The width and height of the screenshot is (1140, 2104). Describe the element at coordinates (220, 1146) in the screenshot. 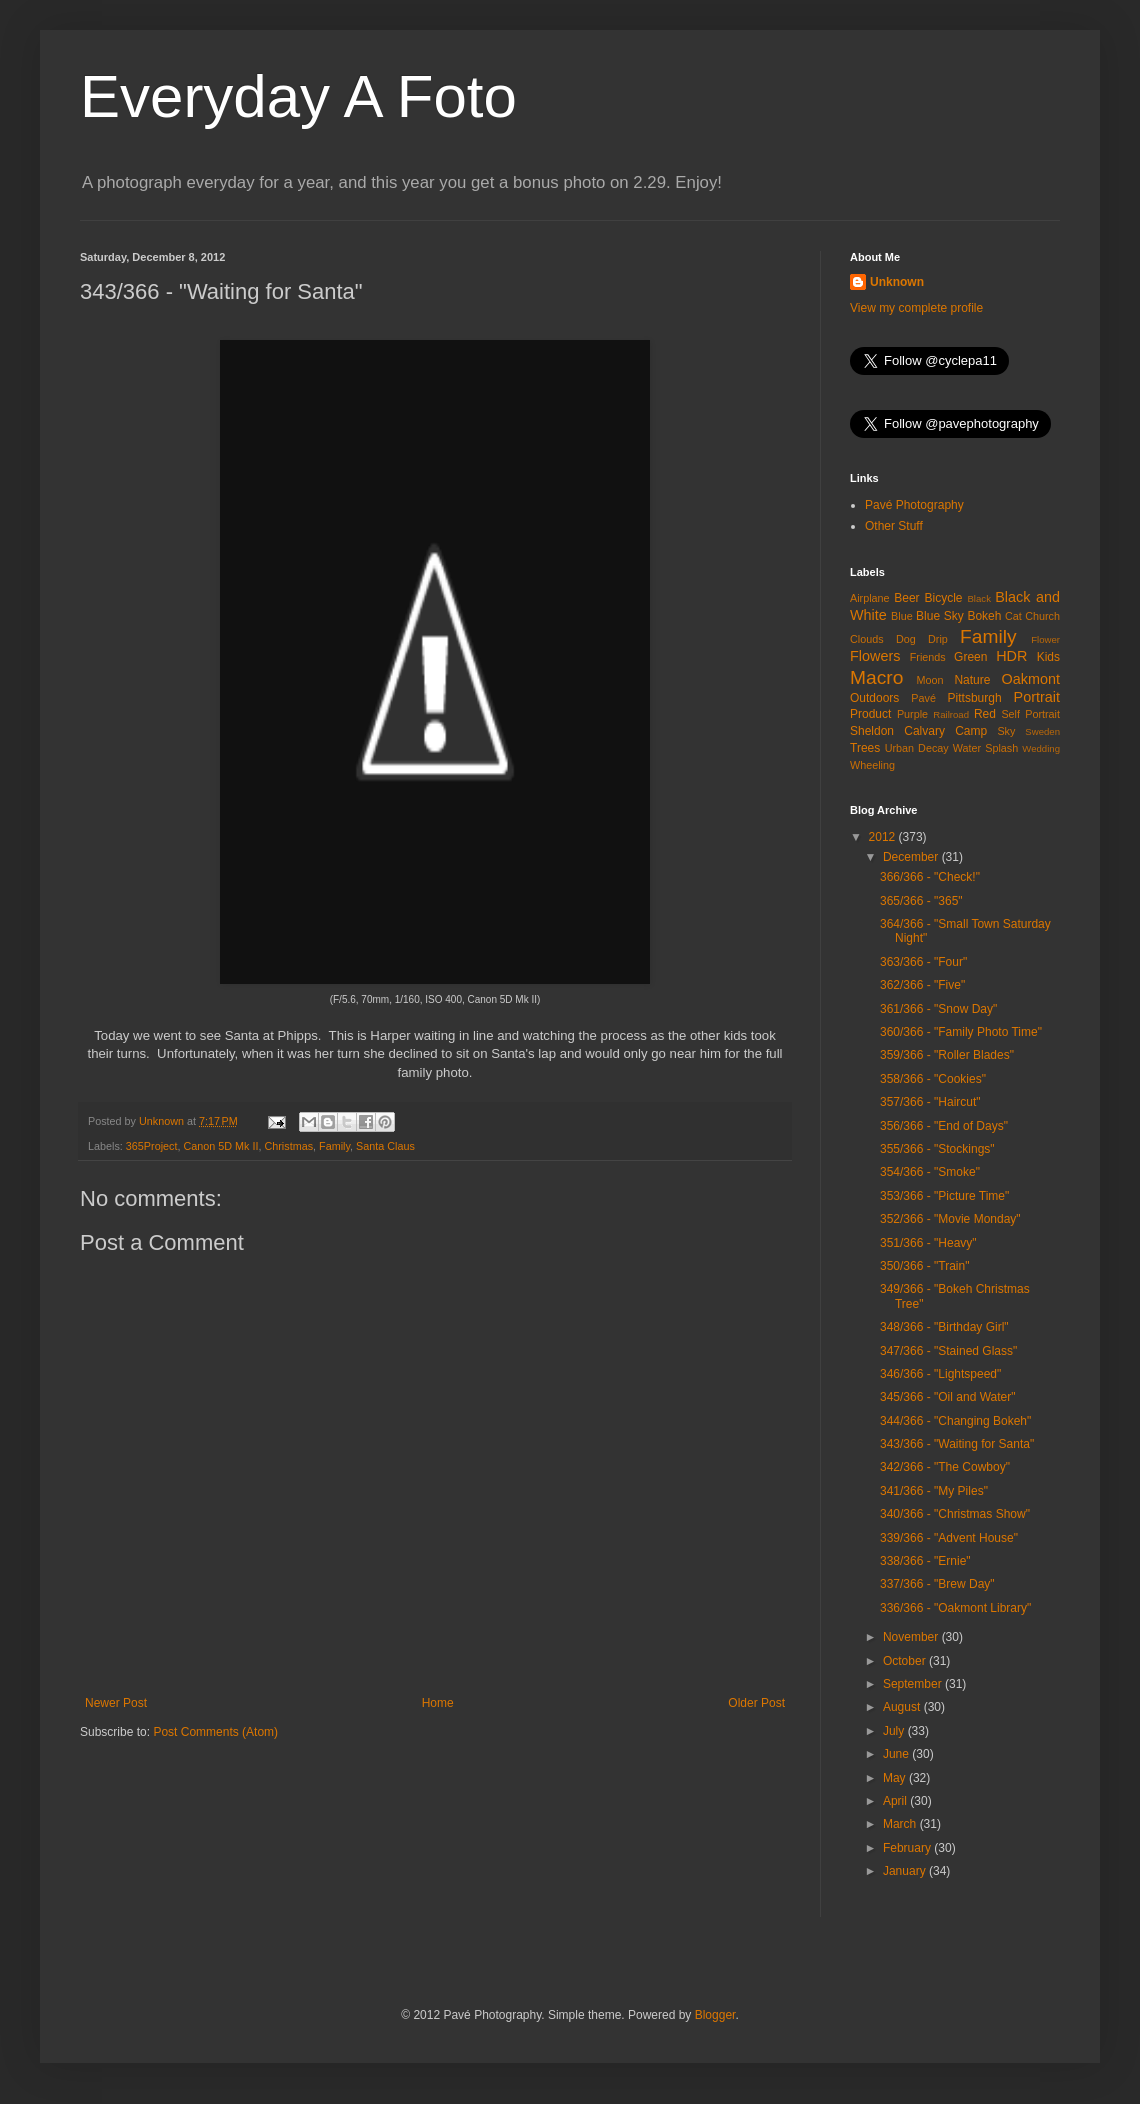

I see `Canon 5D Mk II` at that location.